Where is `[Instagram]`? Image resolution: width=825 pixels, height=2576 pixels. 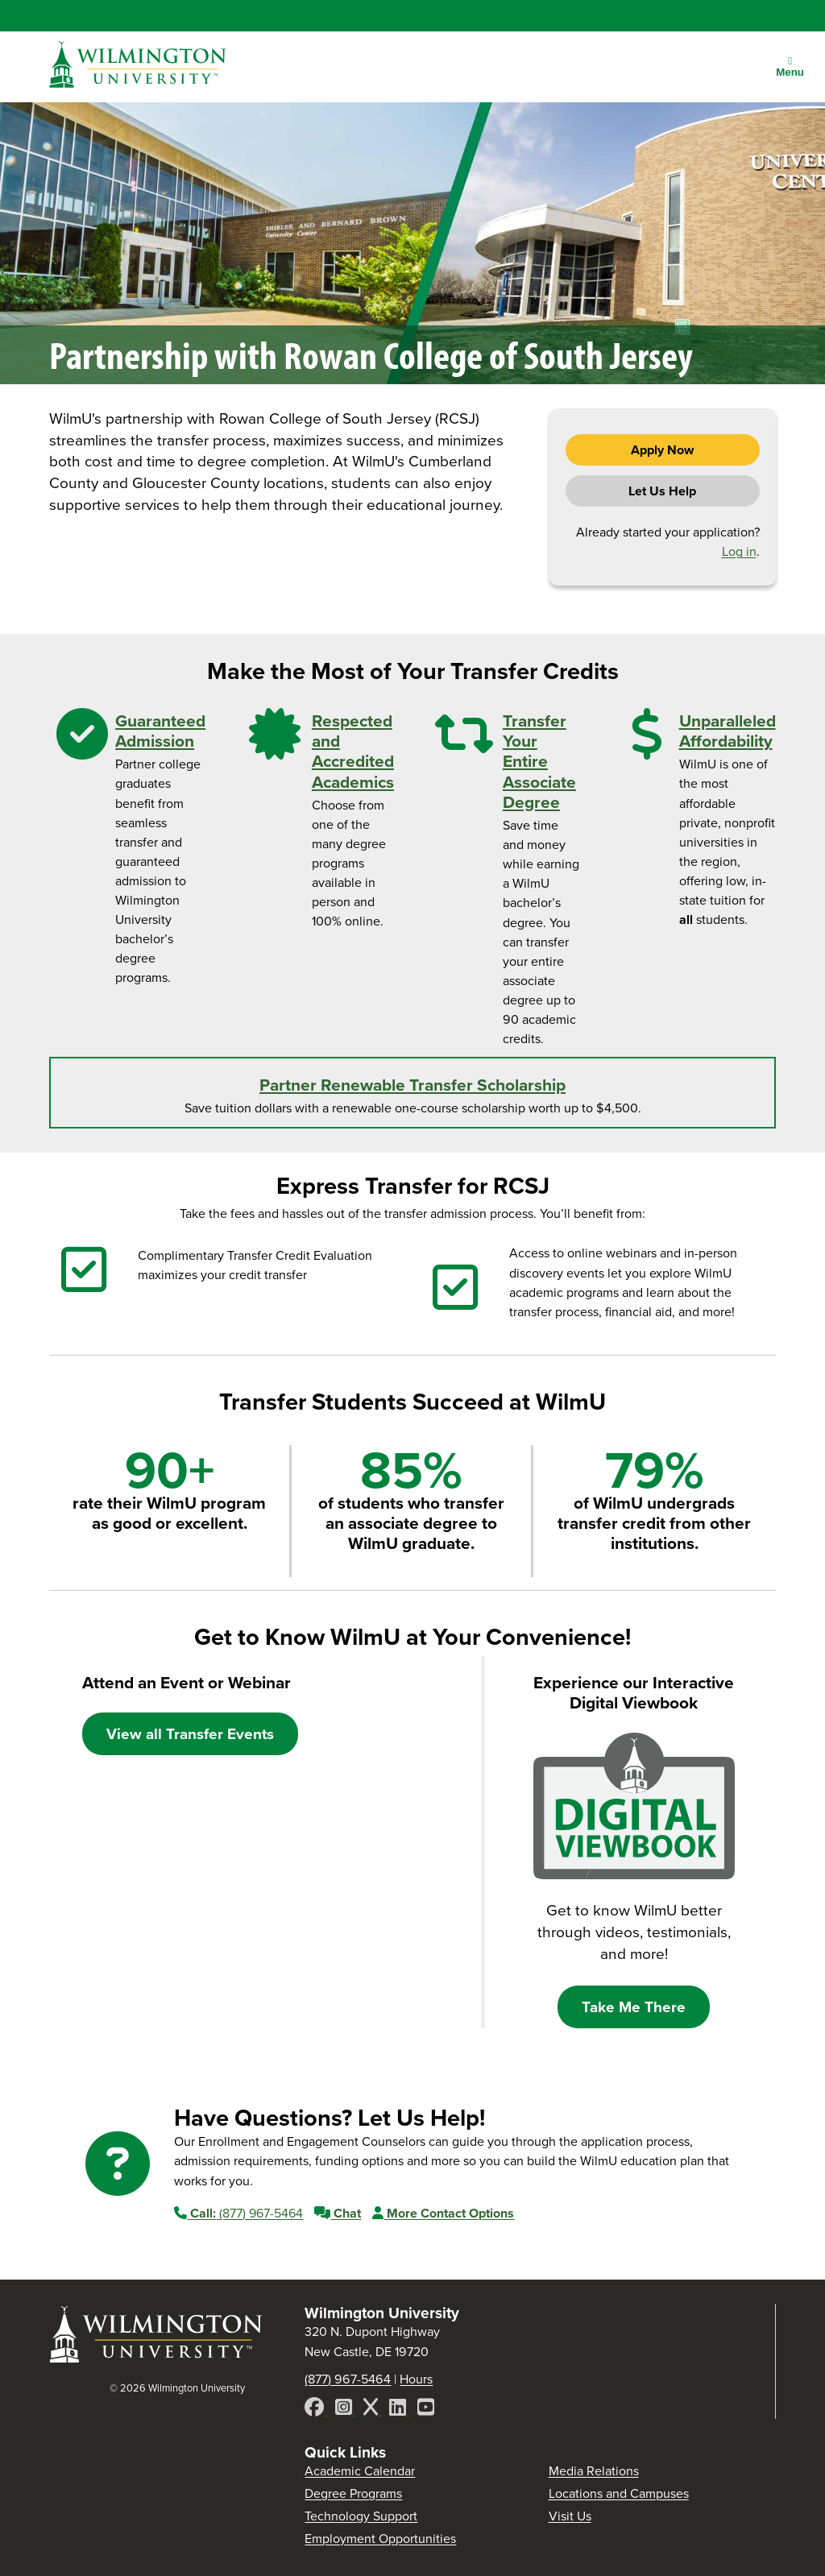
[Instagram] is located at coordinates (345, 2409).